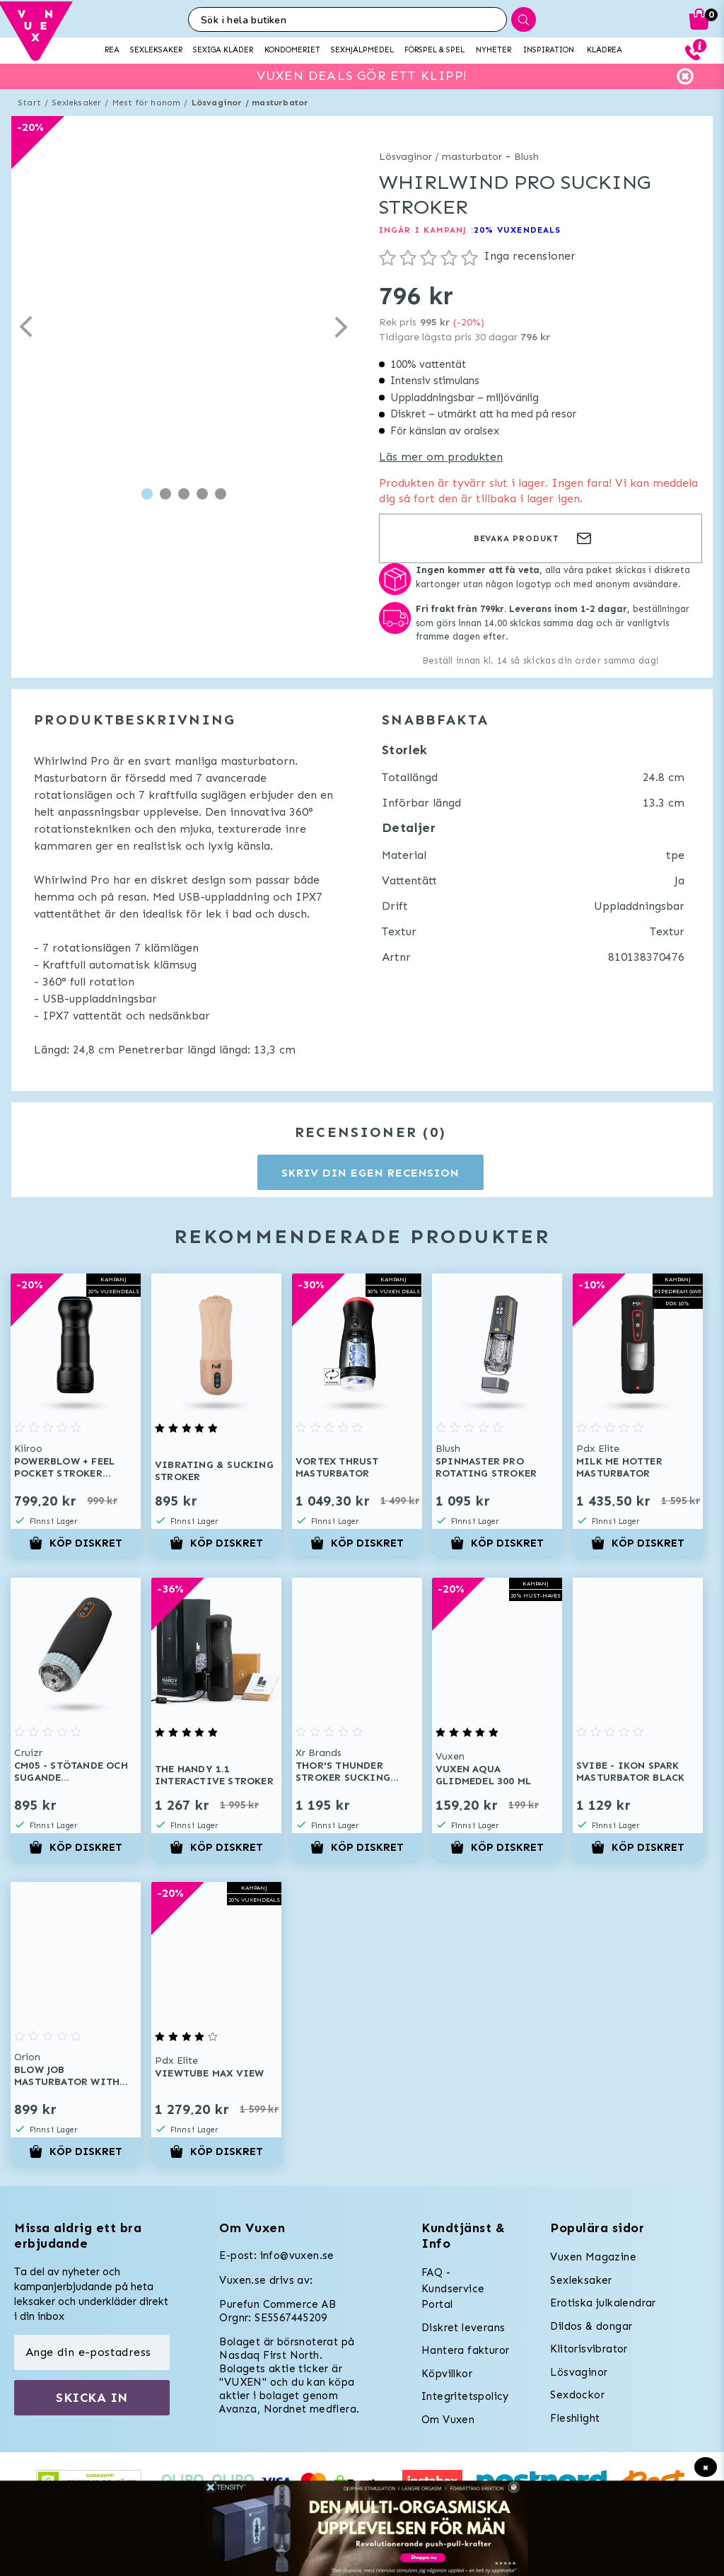 This screenshot has width=724, height=2576. What do you see at coordinates (452, 2288) in the screenshot?
I see `FAQ - Kundservice Portal` at bounding box center [452, 2288].